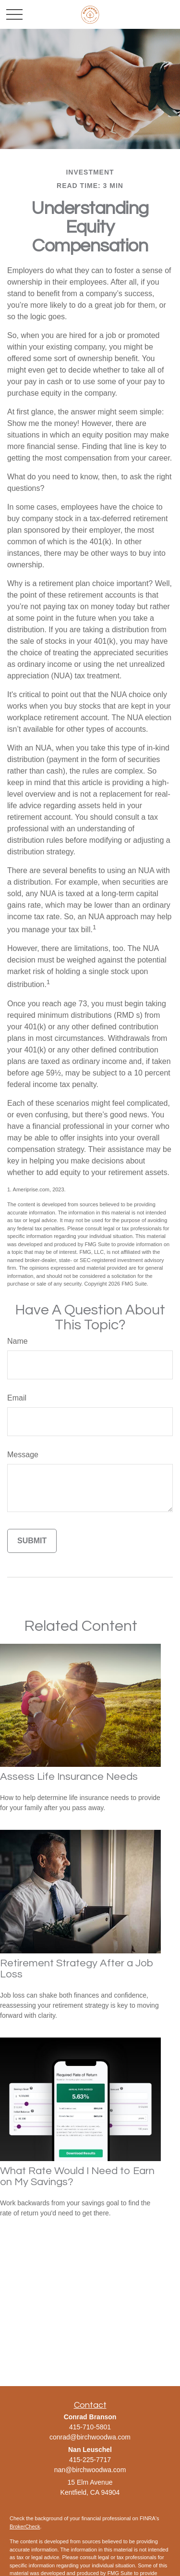 Image resolution: width=180 pixels, height=2576 pixels. Describe the element at coordinates (17, 1341) in the screenshot. I see `Name` at that location.